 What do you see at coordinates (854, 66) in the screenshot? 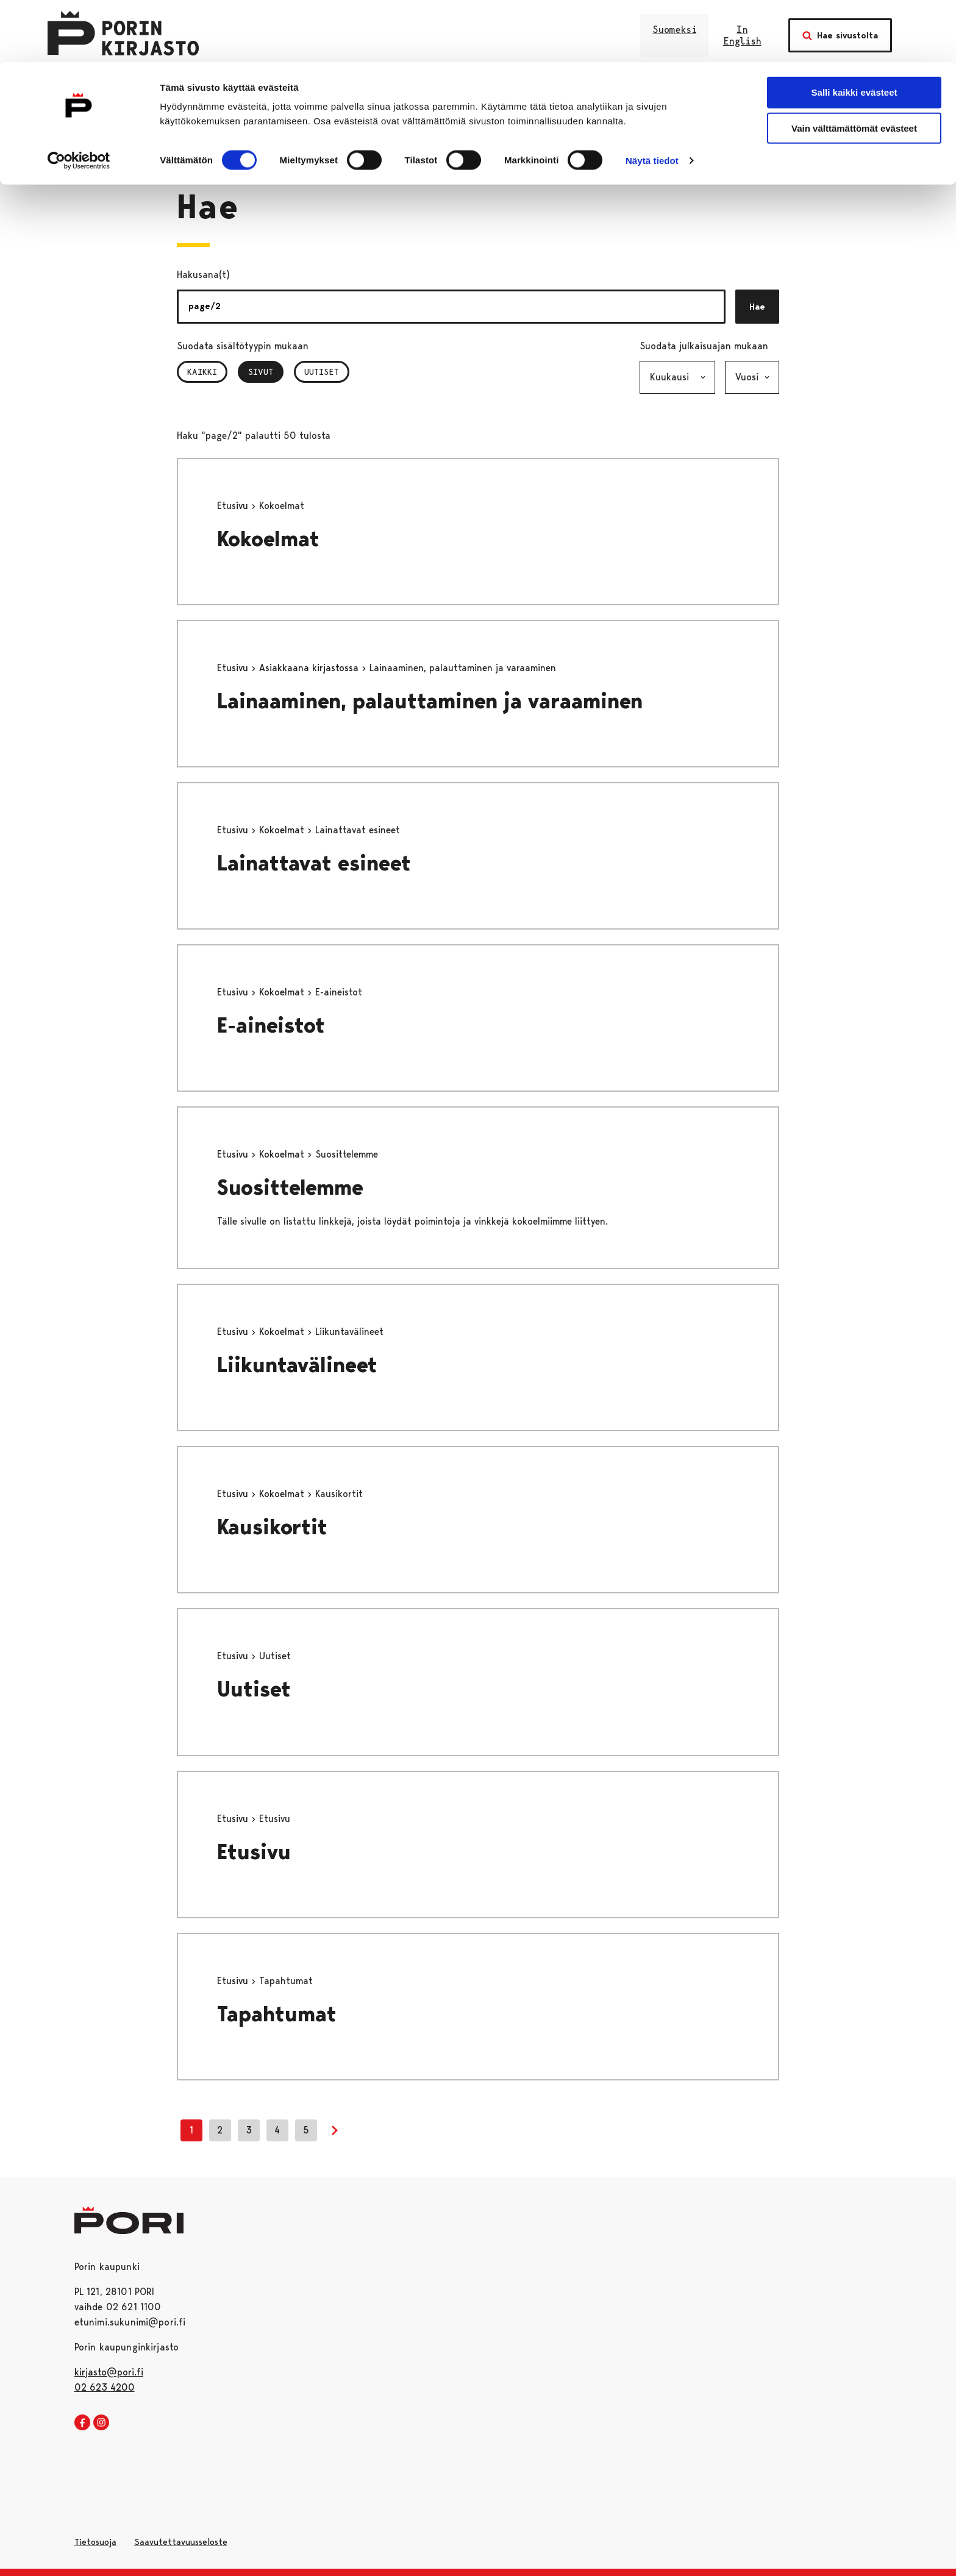
I see `Vain välttämättömät evästeet` at bounding box center [854, 66].